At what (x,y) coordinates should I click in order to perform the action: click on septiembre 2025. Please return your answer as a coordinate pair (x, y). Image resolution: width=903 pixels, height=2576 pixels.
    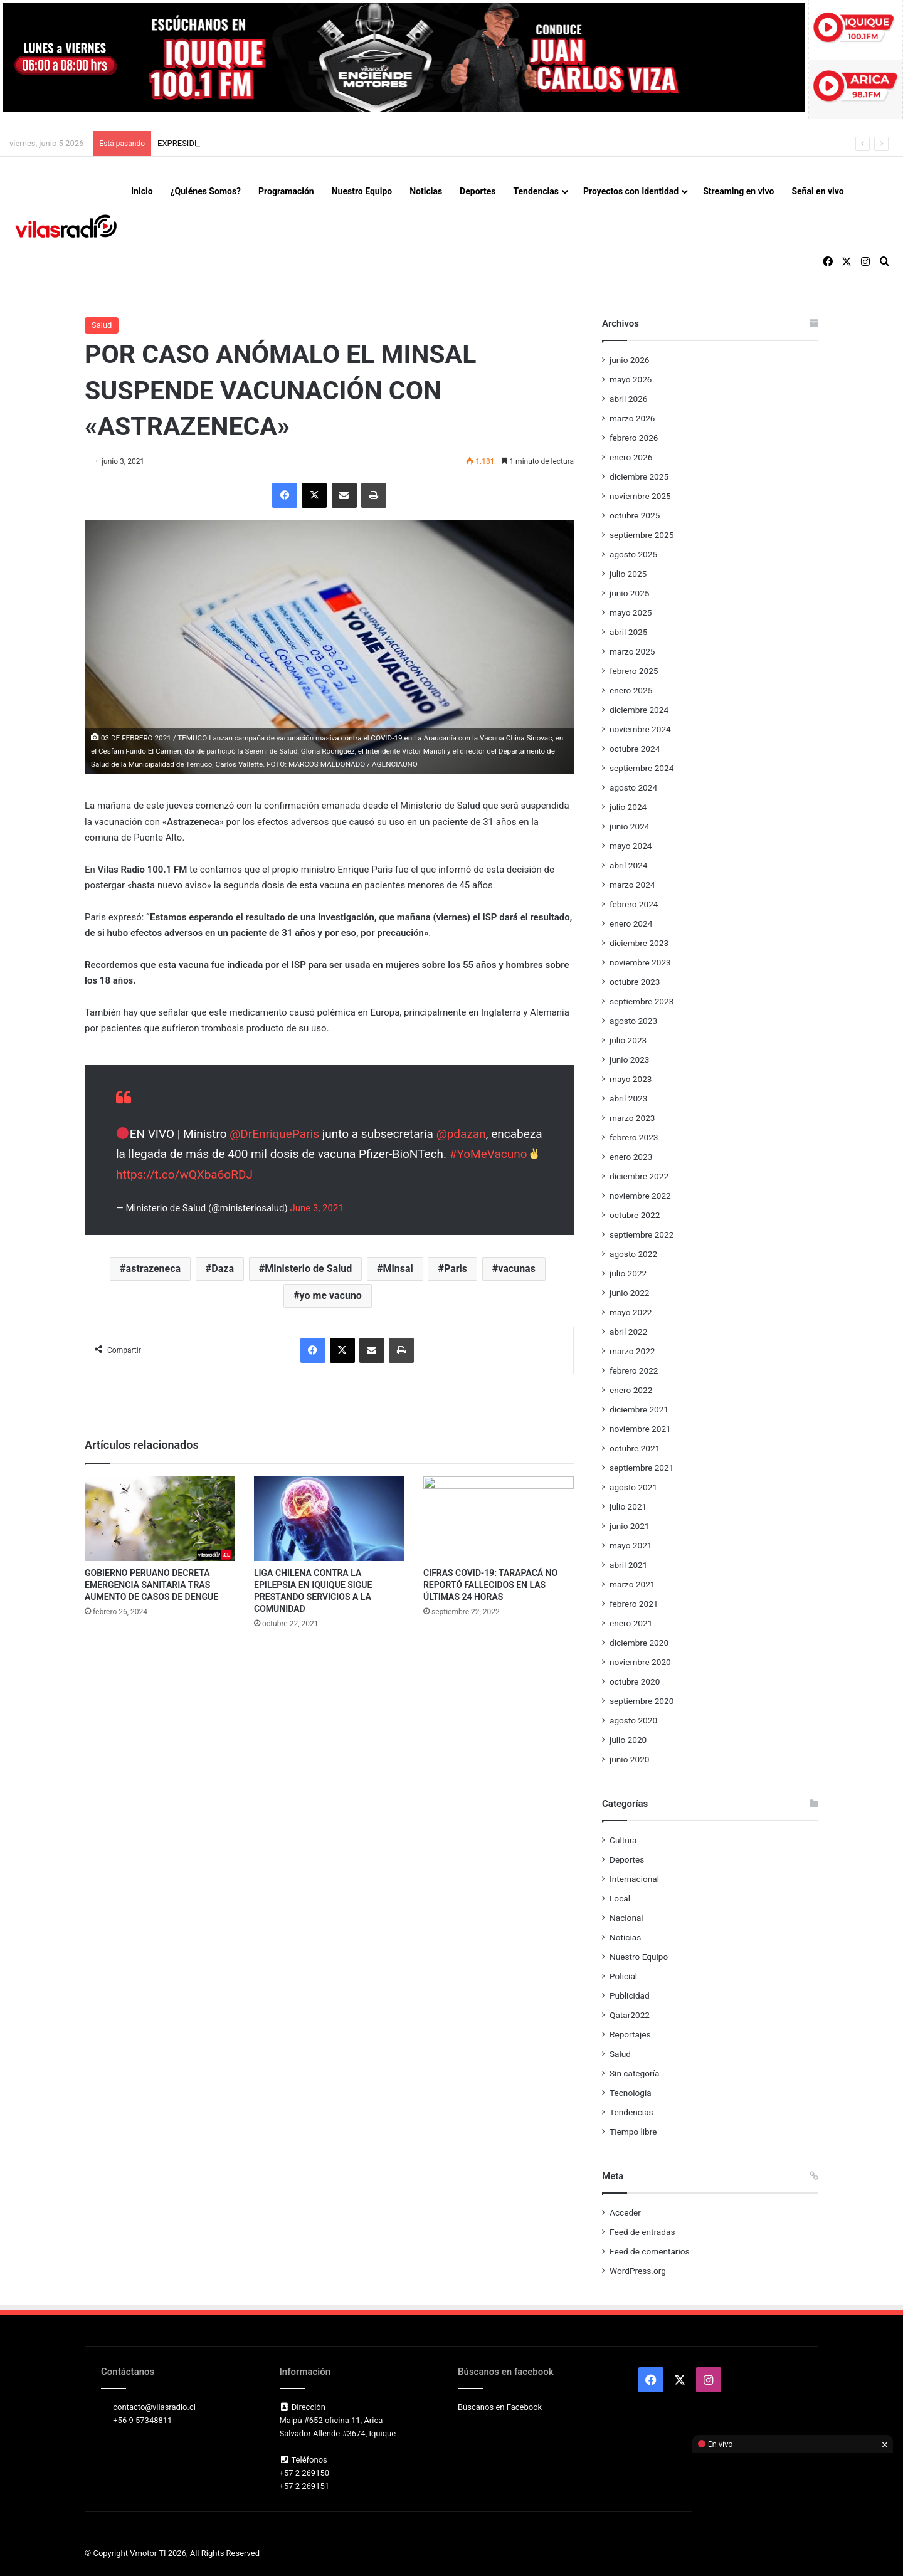
    Looking at the image, I should click on (641, 535).